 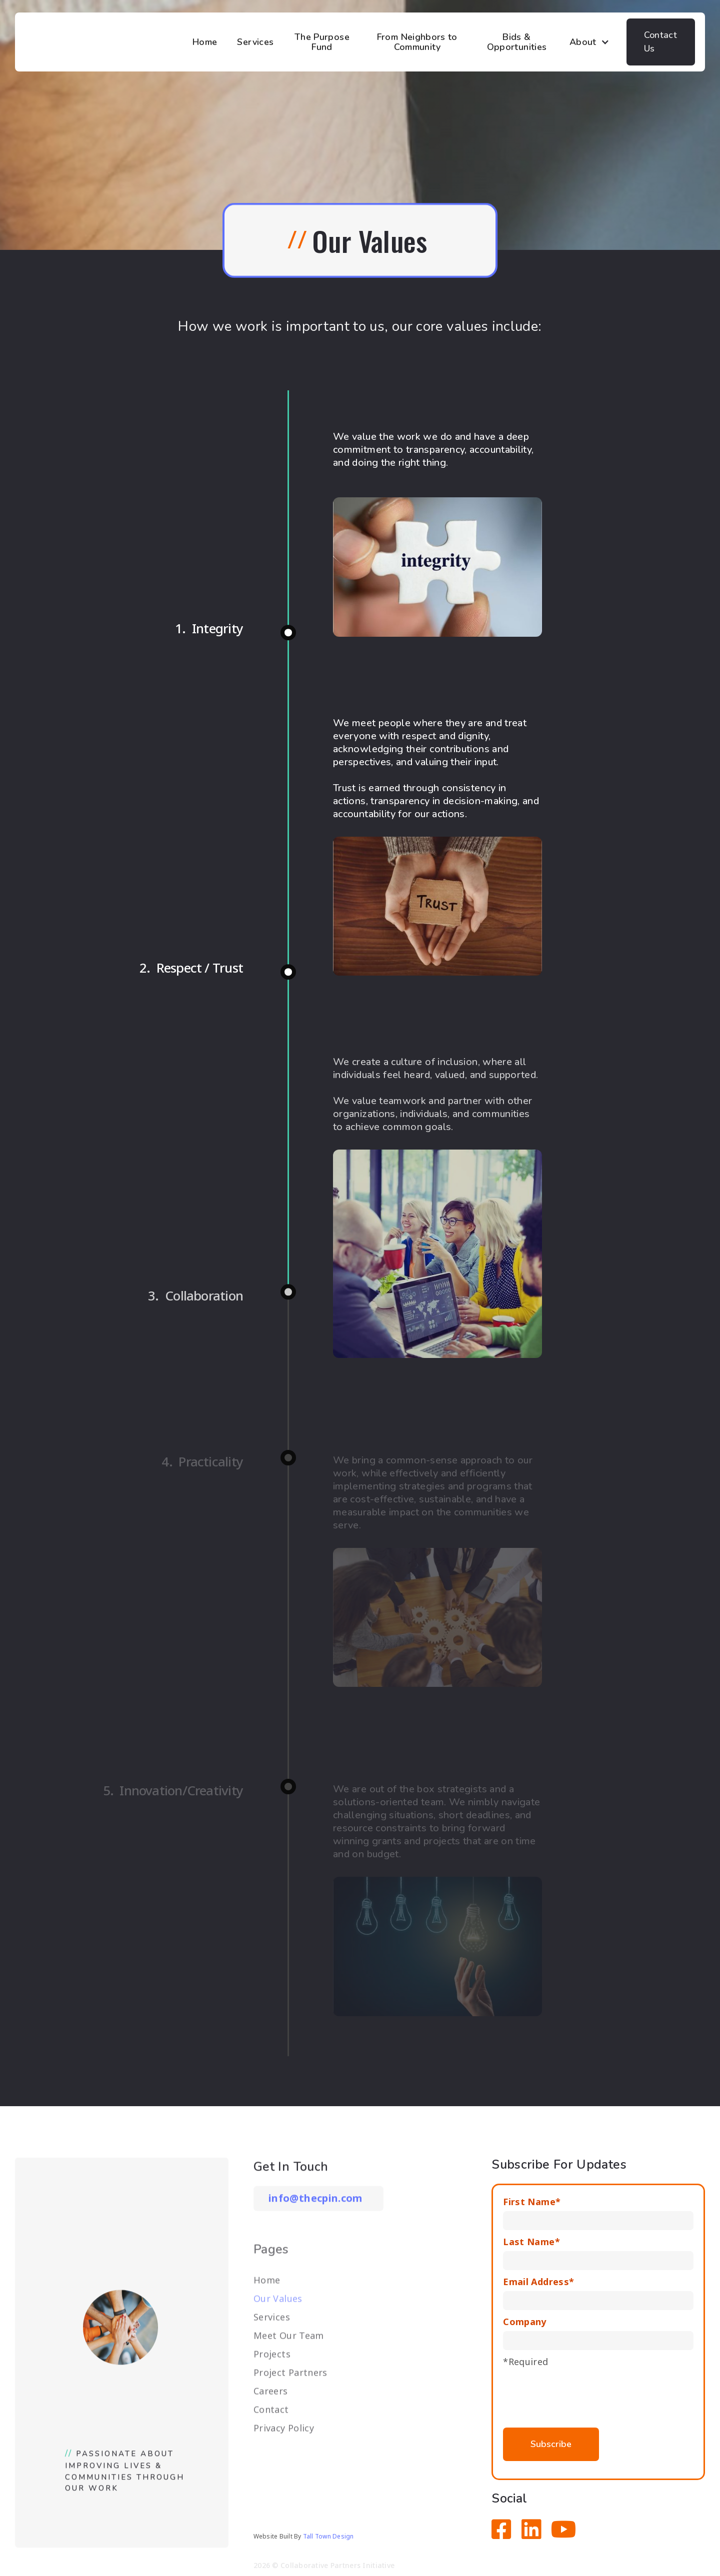 What do you see at coordinates (524, 2322) in the screenshot?
I see `Company` at bounding box center [524, 2322].